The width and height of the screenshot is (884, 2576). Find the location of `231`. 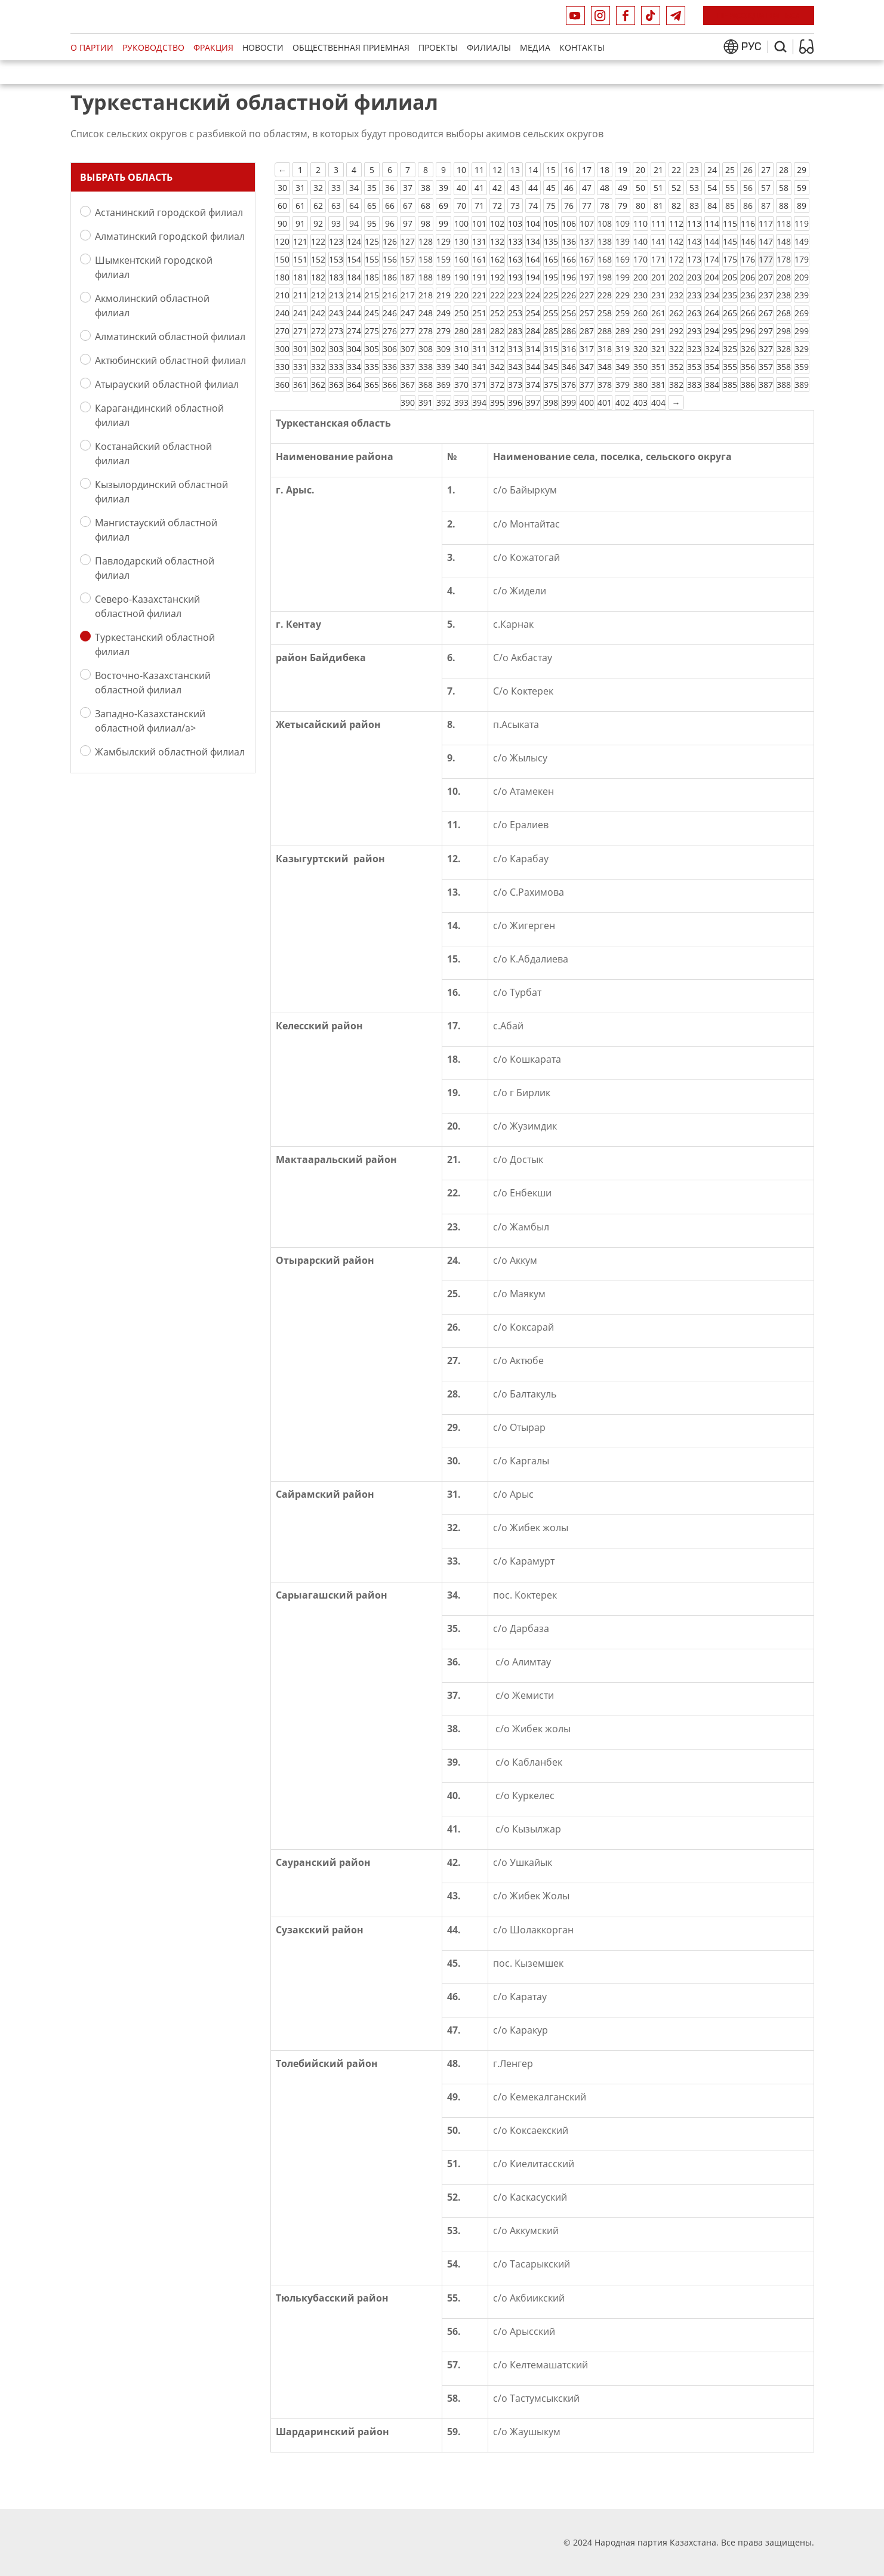

231 is located at coordinates (658, 295).